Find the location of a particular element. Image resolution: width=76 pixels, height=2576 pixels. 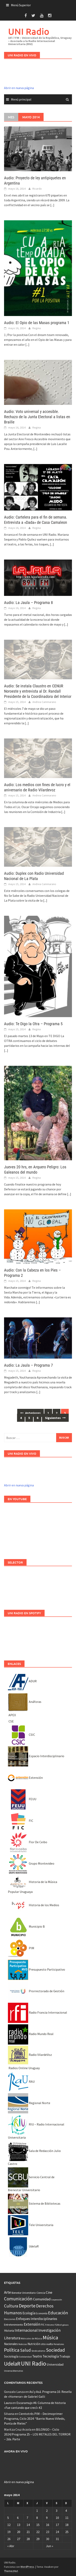

Jun » is located at coordinates (49, 2546).